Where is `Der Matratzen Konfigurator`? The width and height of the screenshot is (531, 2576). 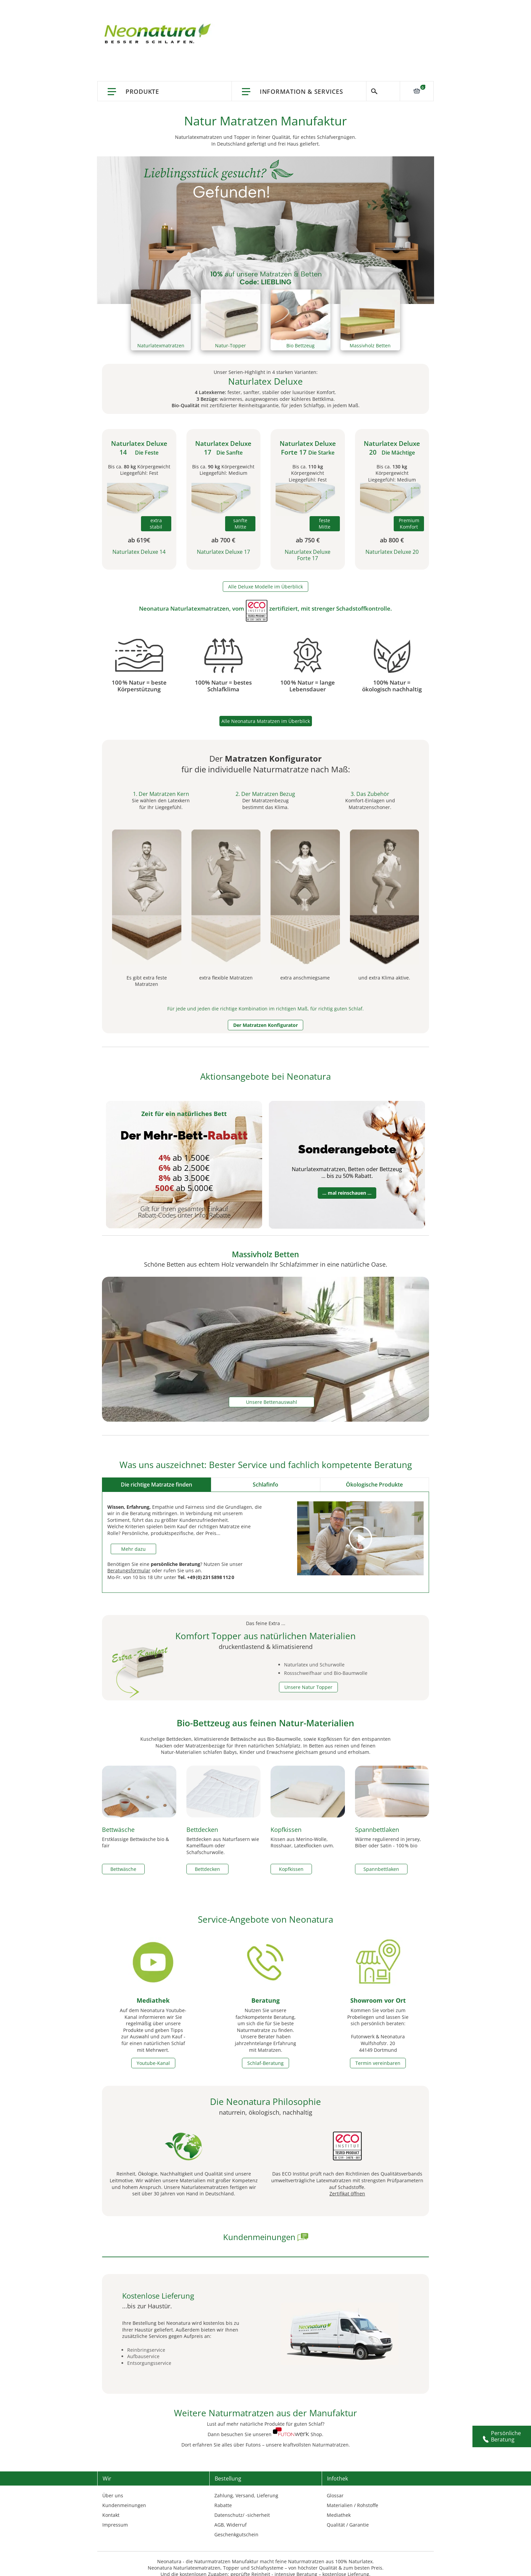
Der Matratzen Konfigurator is located at coordinates (265, 1025).